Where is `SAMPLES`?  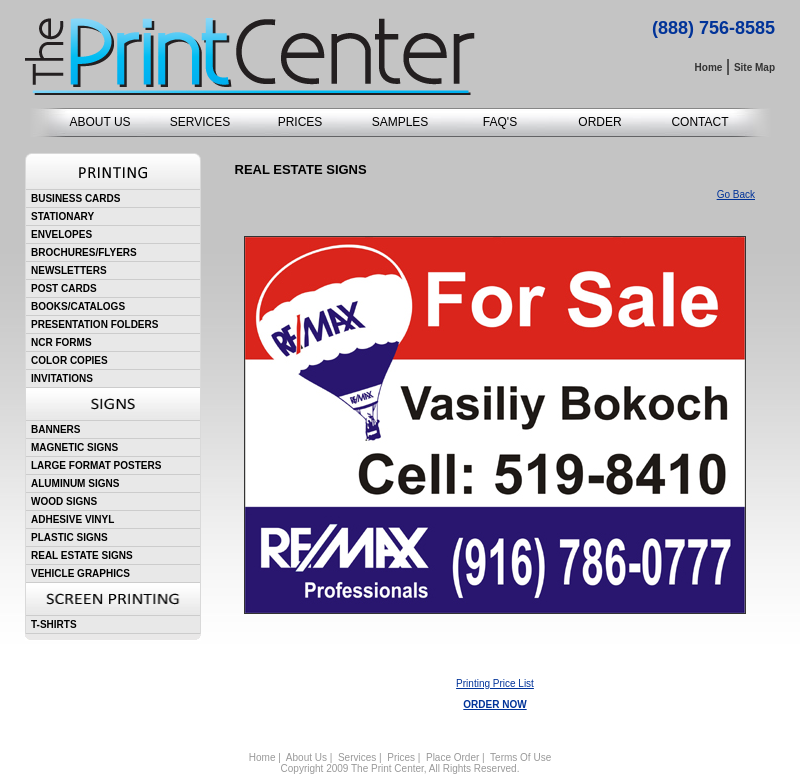
SAMPLES is located at coordinates (400, 122).